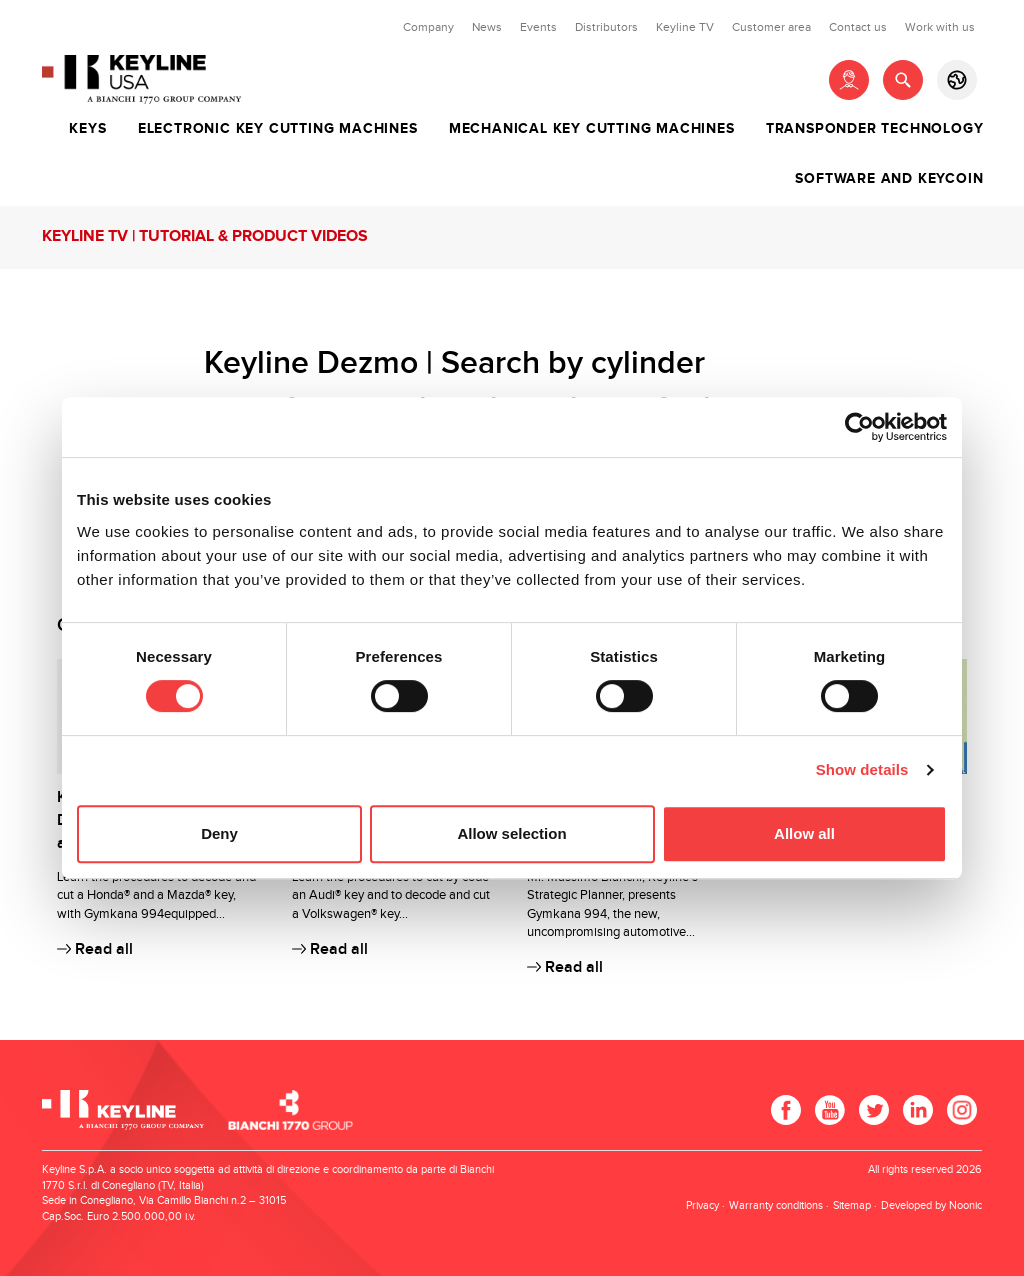  Describe the element at coordinates (278, 129) in the screenshot. I see `Electronic key cutting machines` at that location.